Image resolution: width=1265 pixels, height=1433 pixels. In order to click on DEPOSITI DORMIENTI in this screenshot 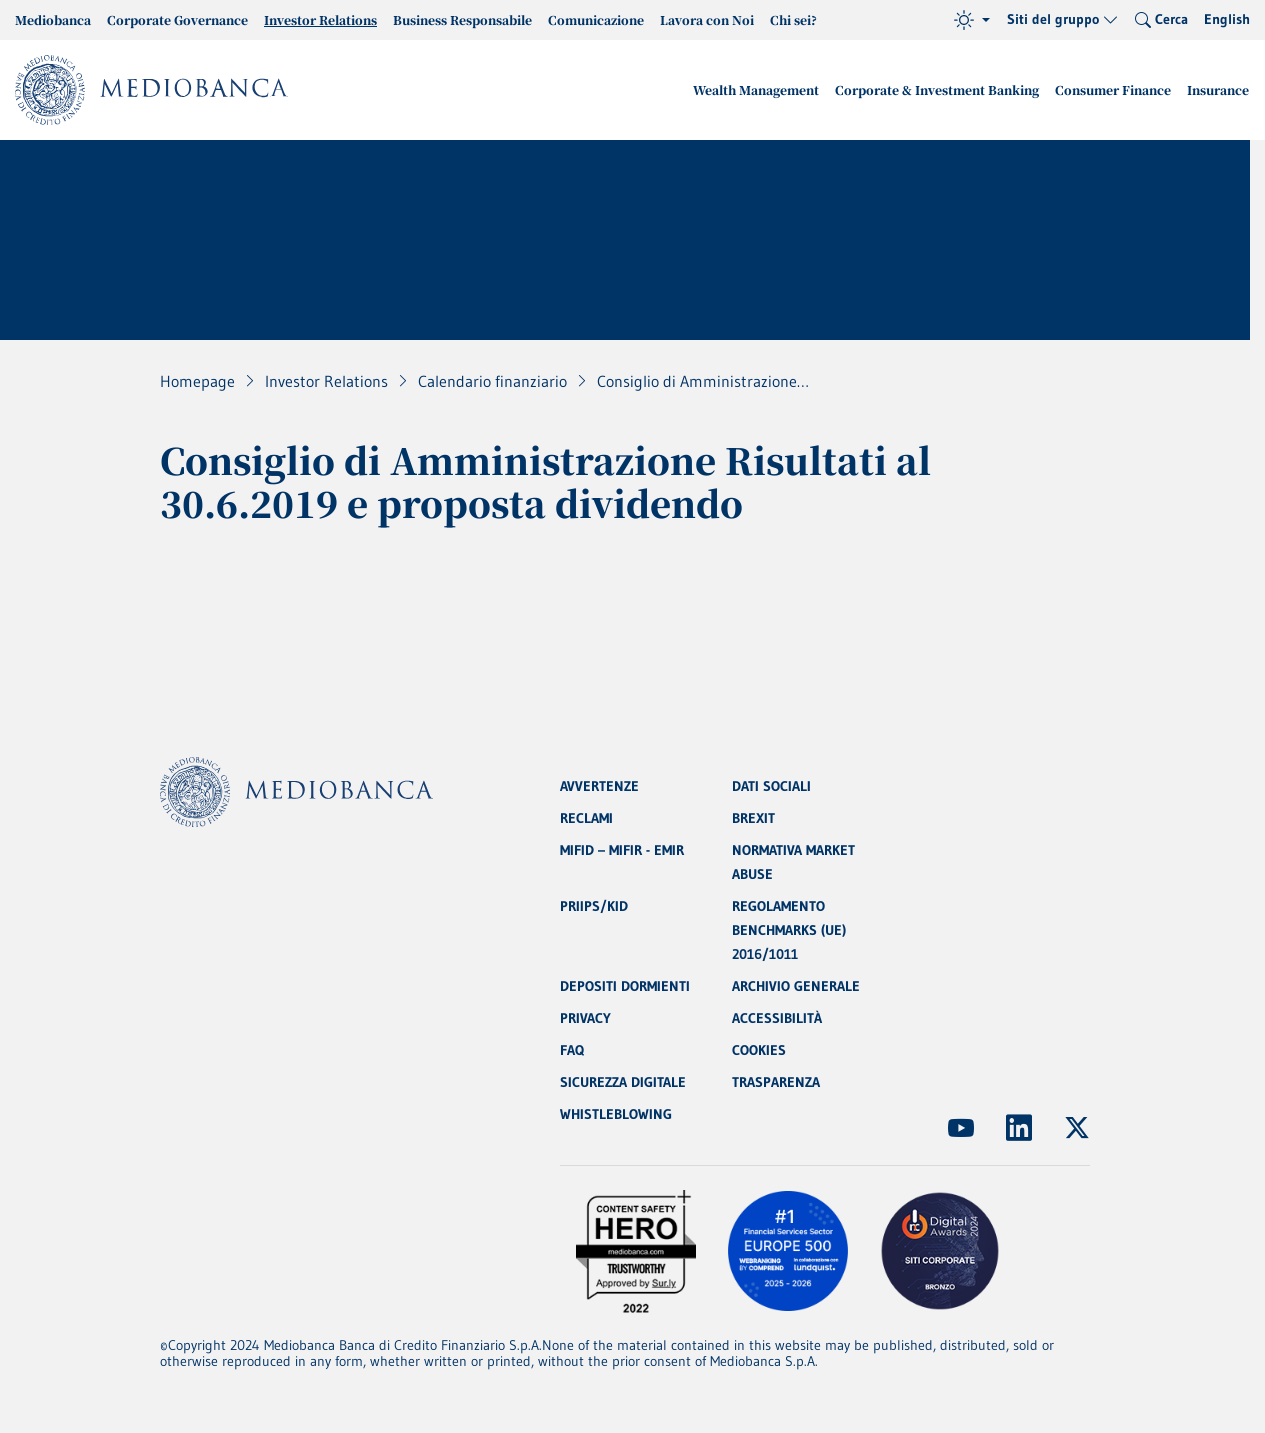, I will do `click(625, 986)`.